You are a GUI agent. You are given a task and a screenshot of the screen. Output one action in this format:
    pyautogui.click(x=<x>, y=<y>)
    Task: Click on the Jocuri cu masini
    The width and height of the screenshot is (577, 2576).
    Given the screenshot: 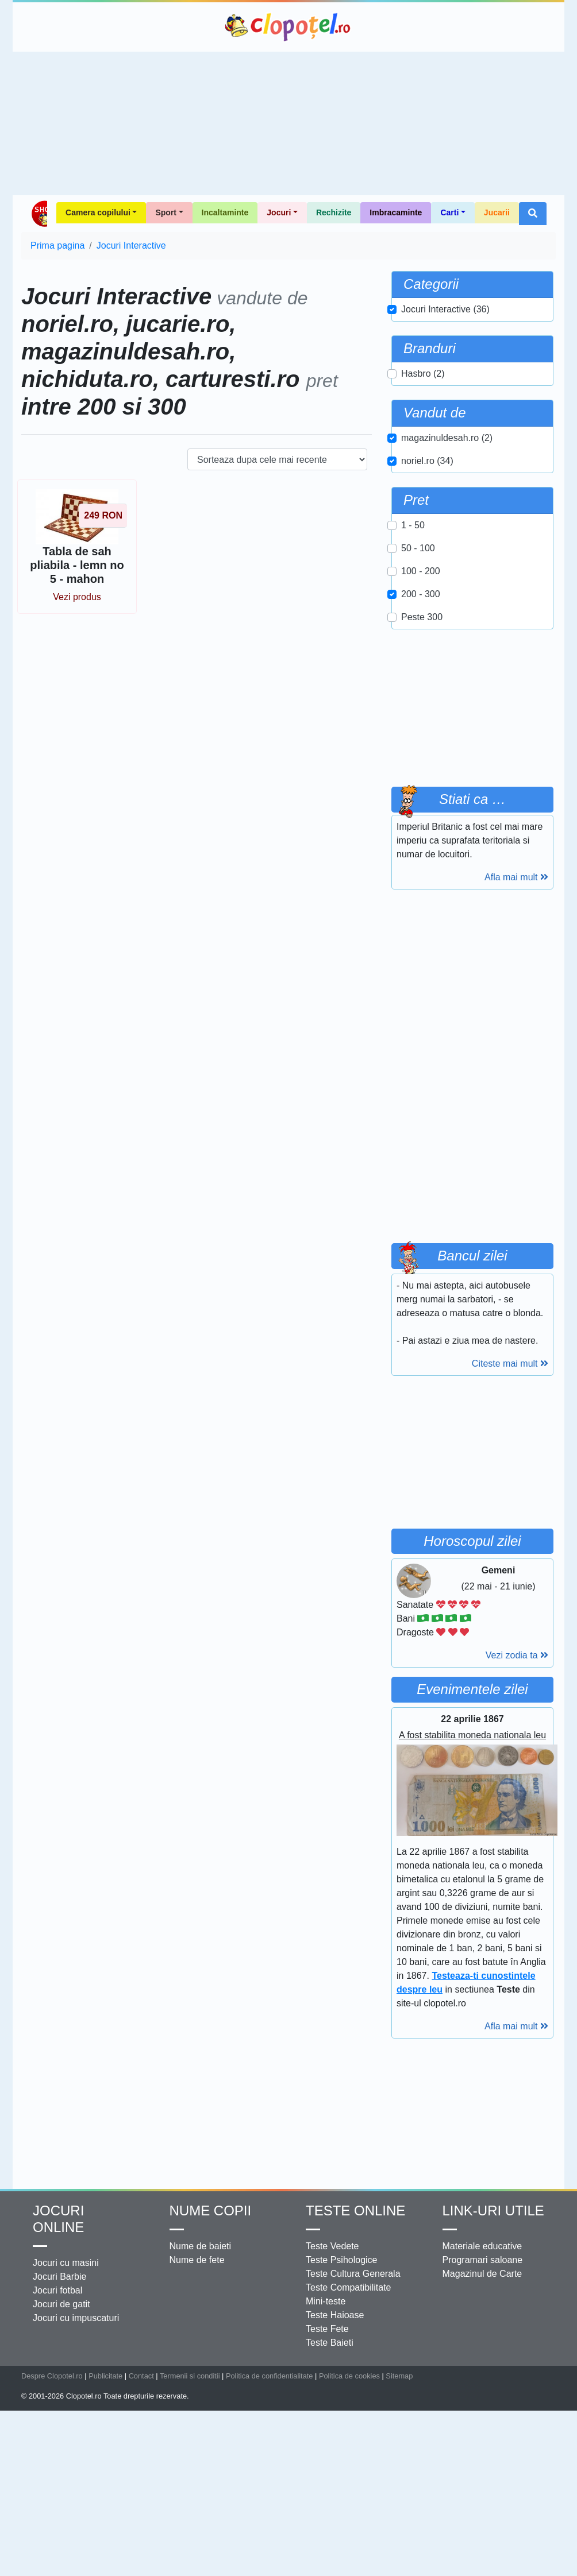 What is the action you would take?
    pyautogui.click(x=66, y=2263)
    